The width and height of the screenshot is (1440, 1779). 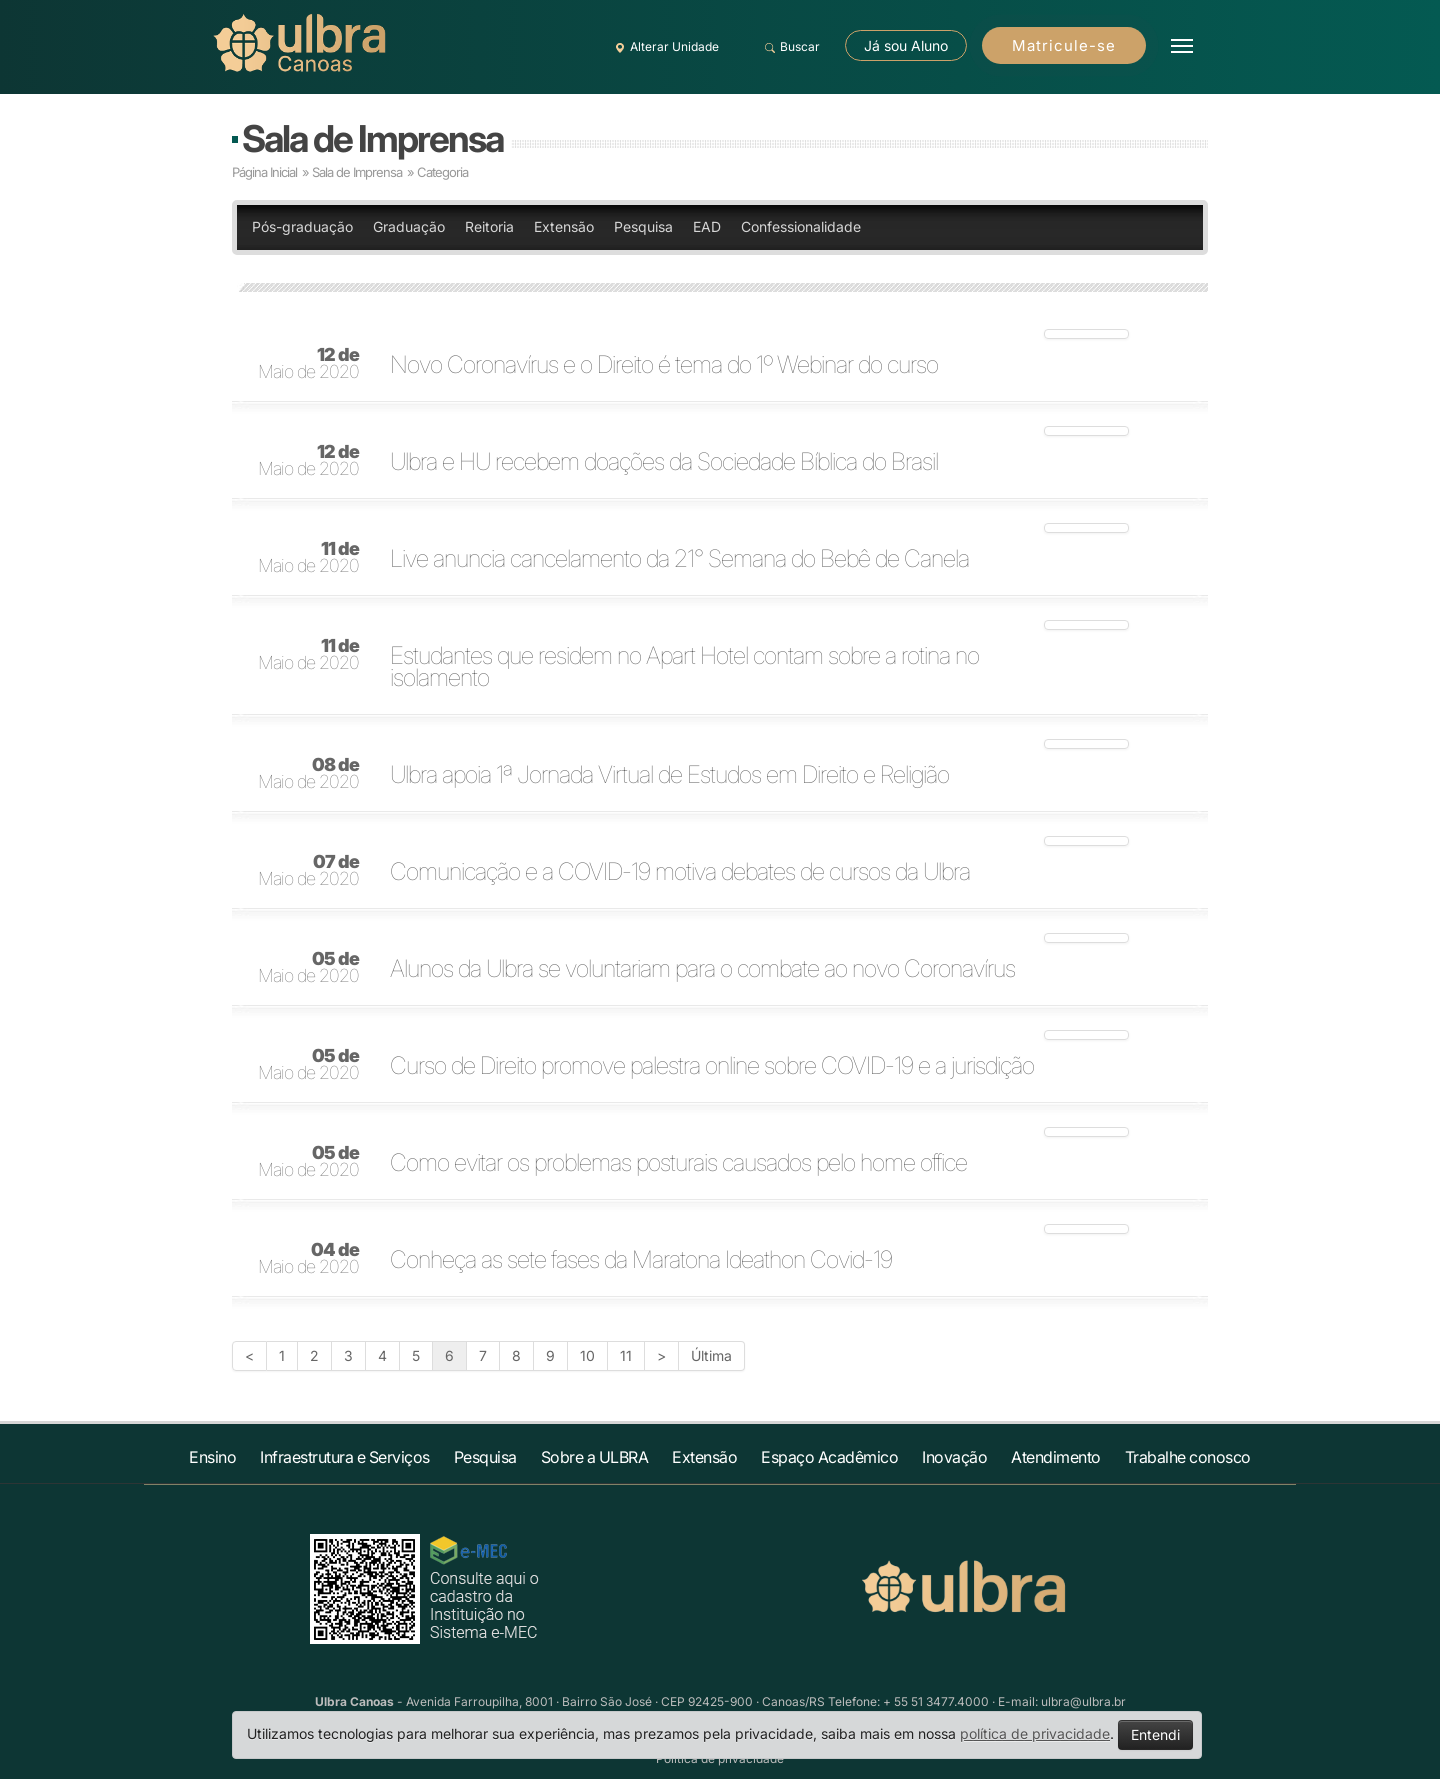 What do you see at coordinates (680, 872) in the screenshot?
I see `Comunicação e a COVID-19 motiva debates de cursos da Ulbra` at bounding box center [680, 872].